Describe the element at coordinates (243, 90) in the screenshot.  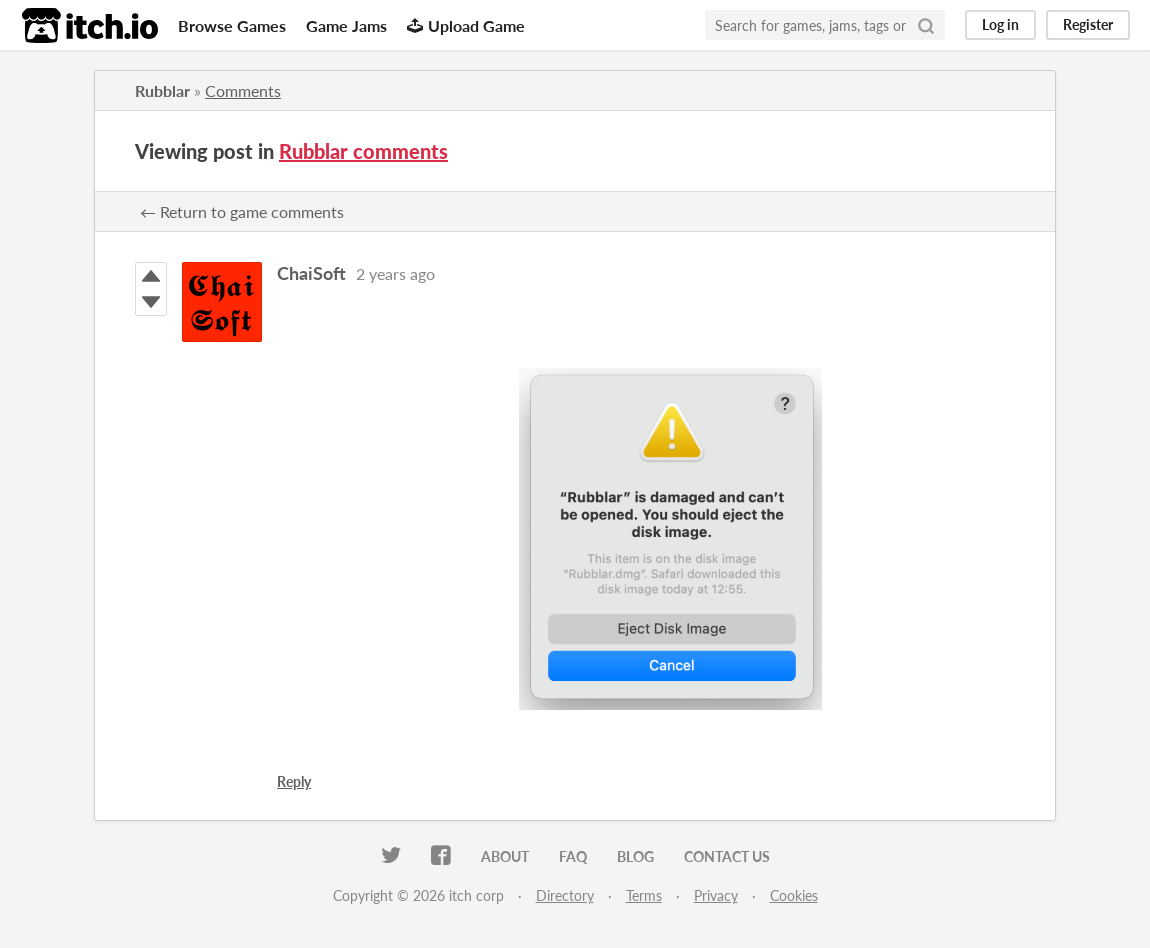
I see `Comments` at that location.